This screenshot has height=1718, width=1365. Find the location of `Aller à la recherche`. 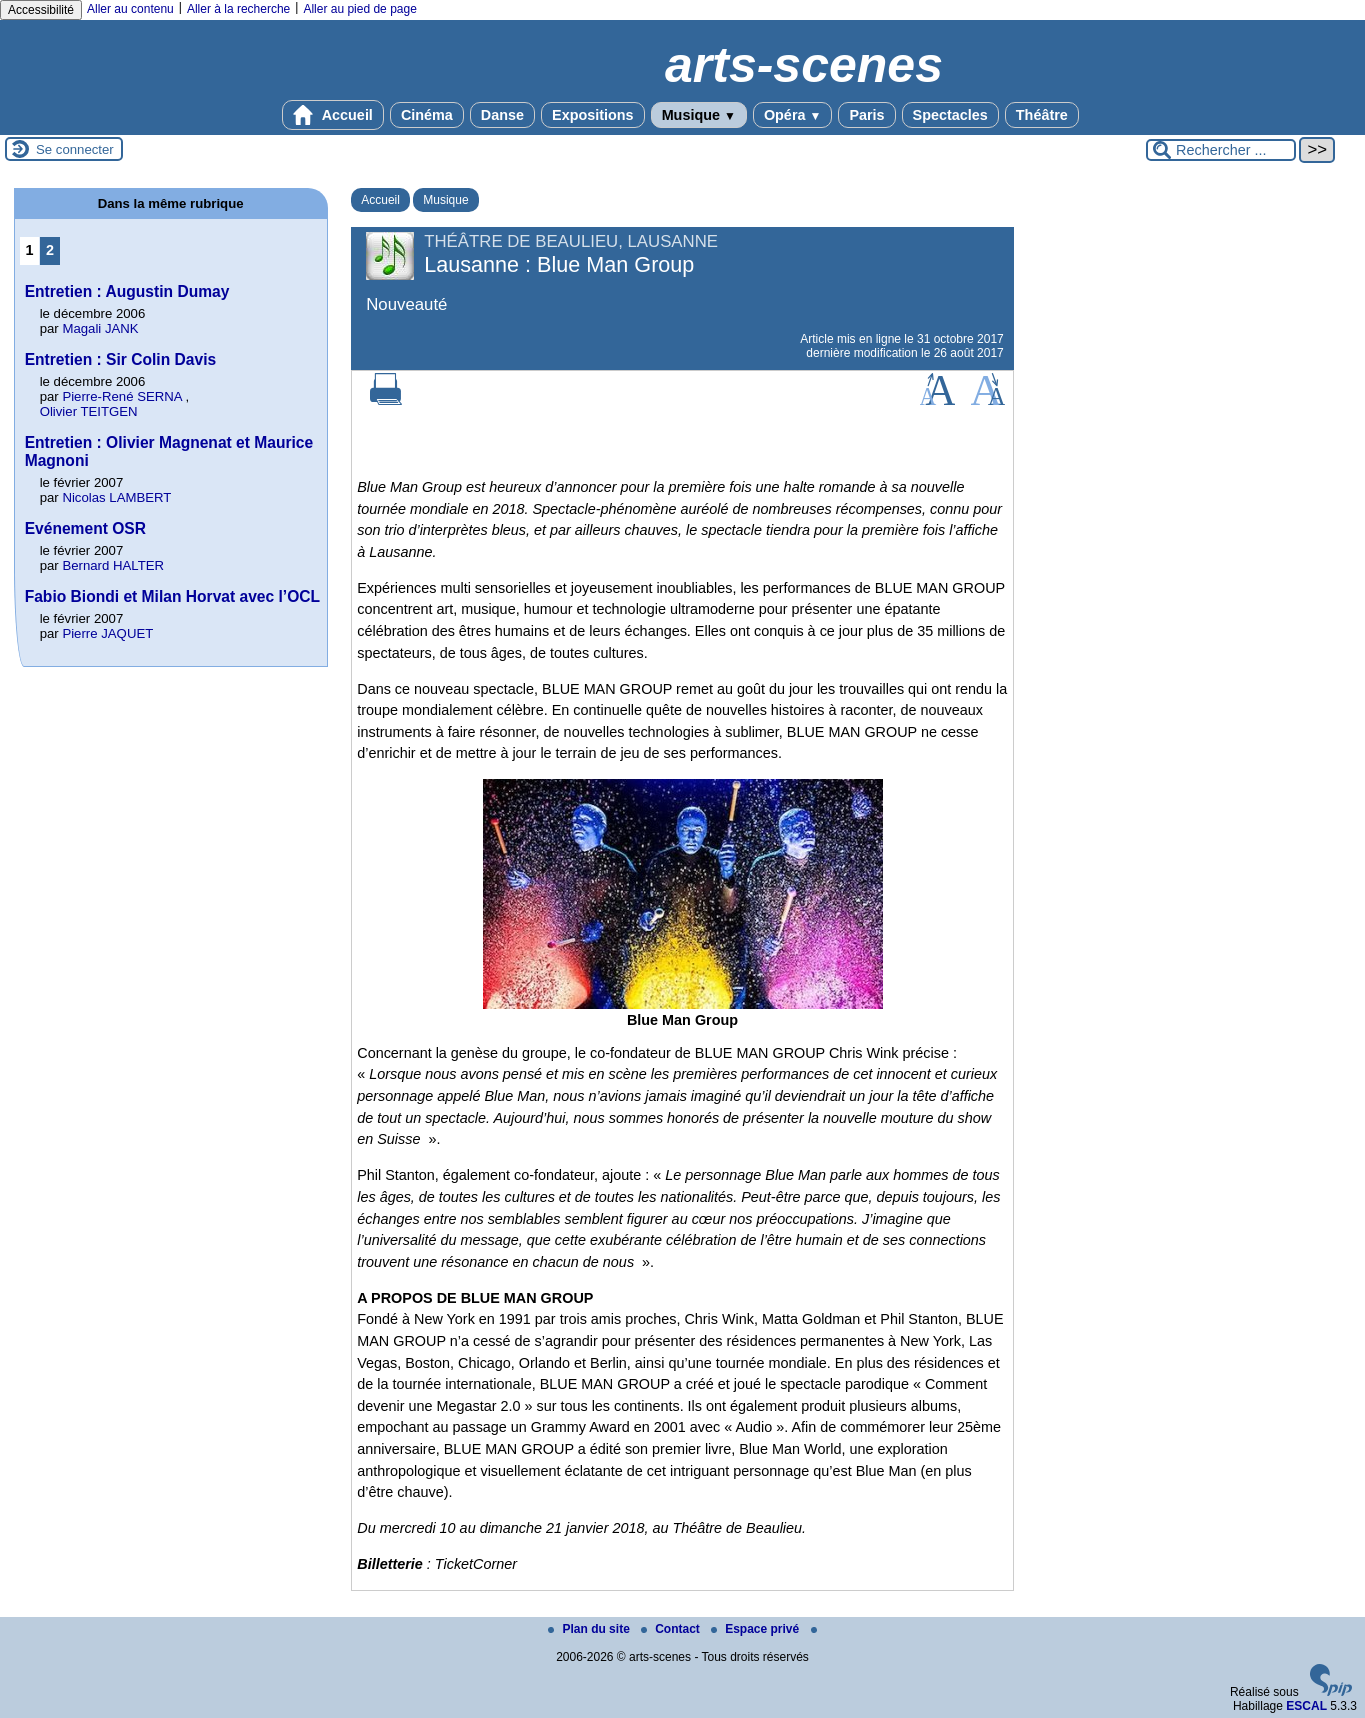

Aller à la recherche is located at coordinates (238, 9).